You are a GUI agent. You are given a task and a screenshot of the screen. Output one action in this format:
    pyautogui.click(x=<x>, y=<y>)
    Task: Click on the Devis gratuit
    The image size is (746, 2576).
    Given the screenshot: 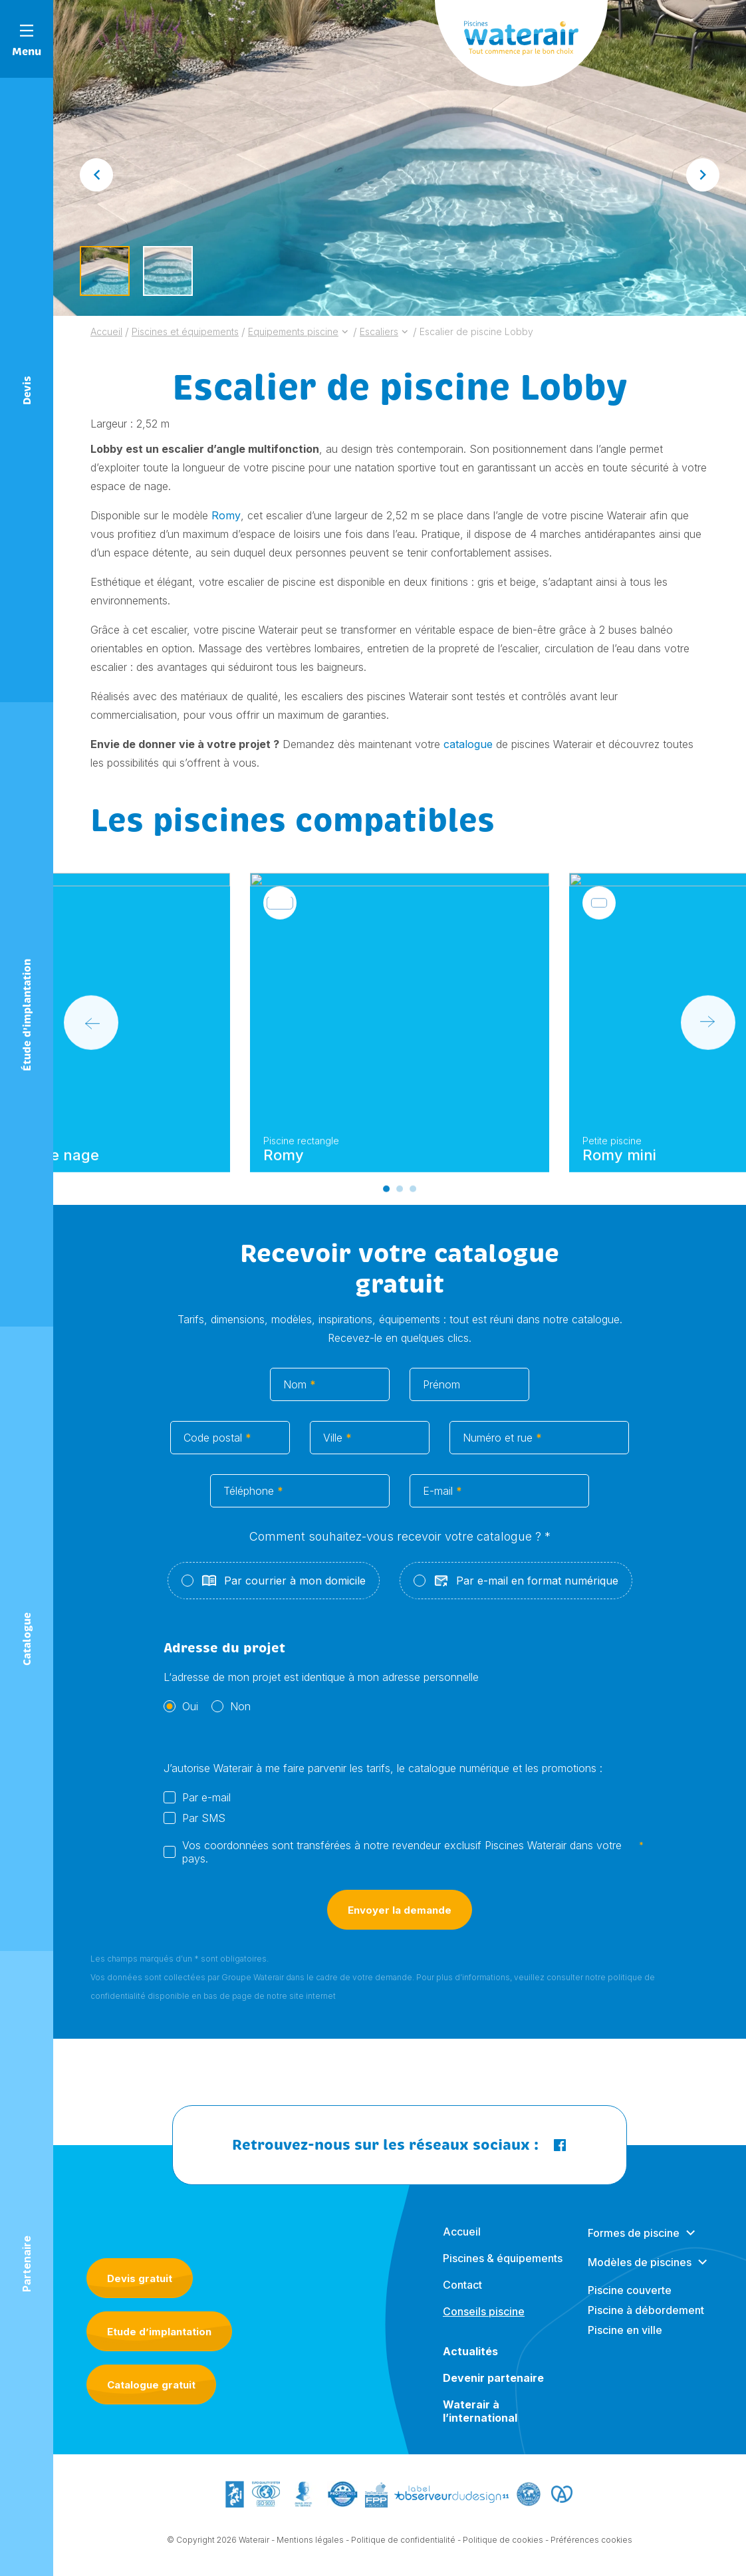 What is the action you would take?
    pyautogui.click(x=139, y=2278)
    